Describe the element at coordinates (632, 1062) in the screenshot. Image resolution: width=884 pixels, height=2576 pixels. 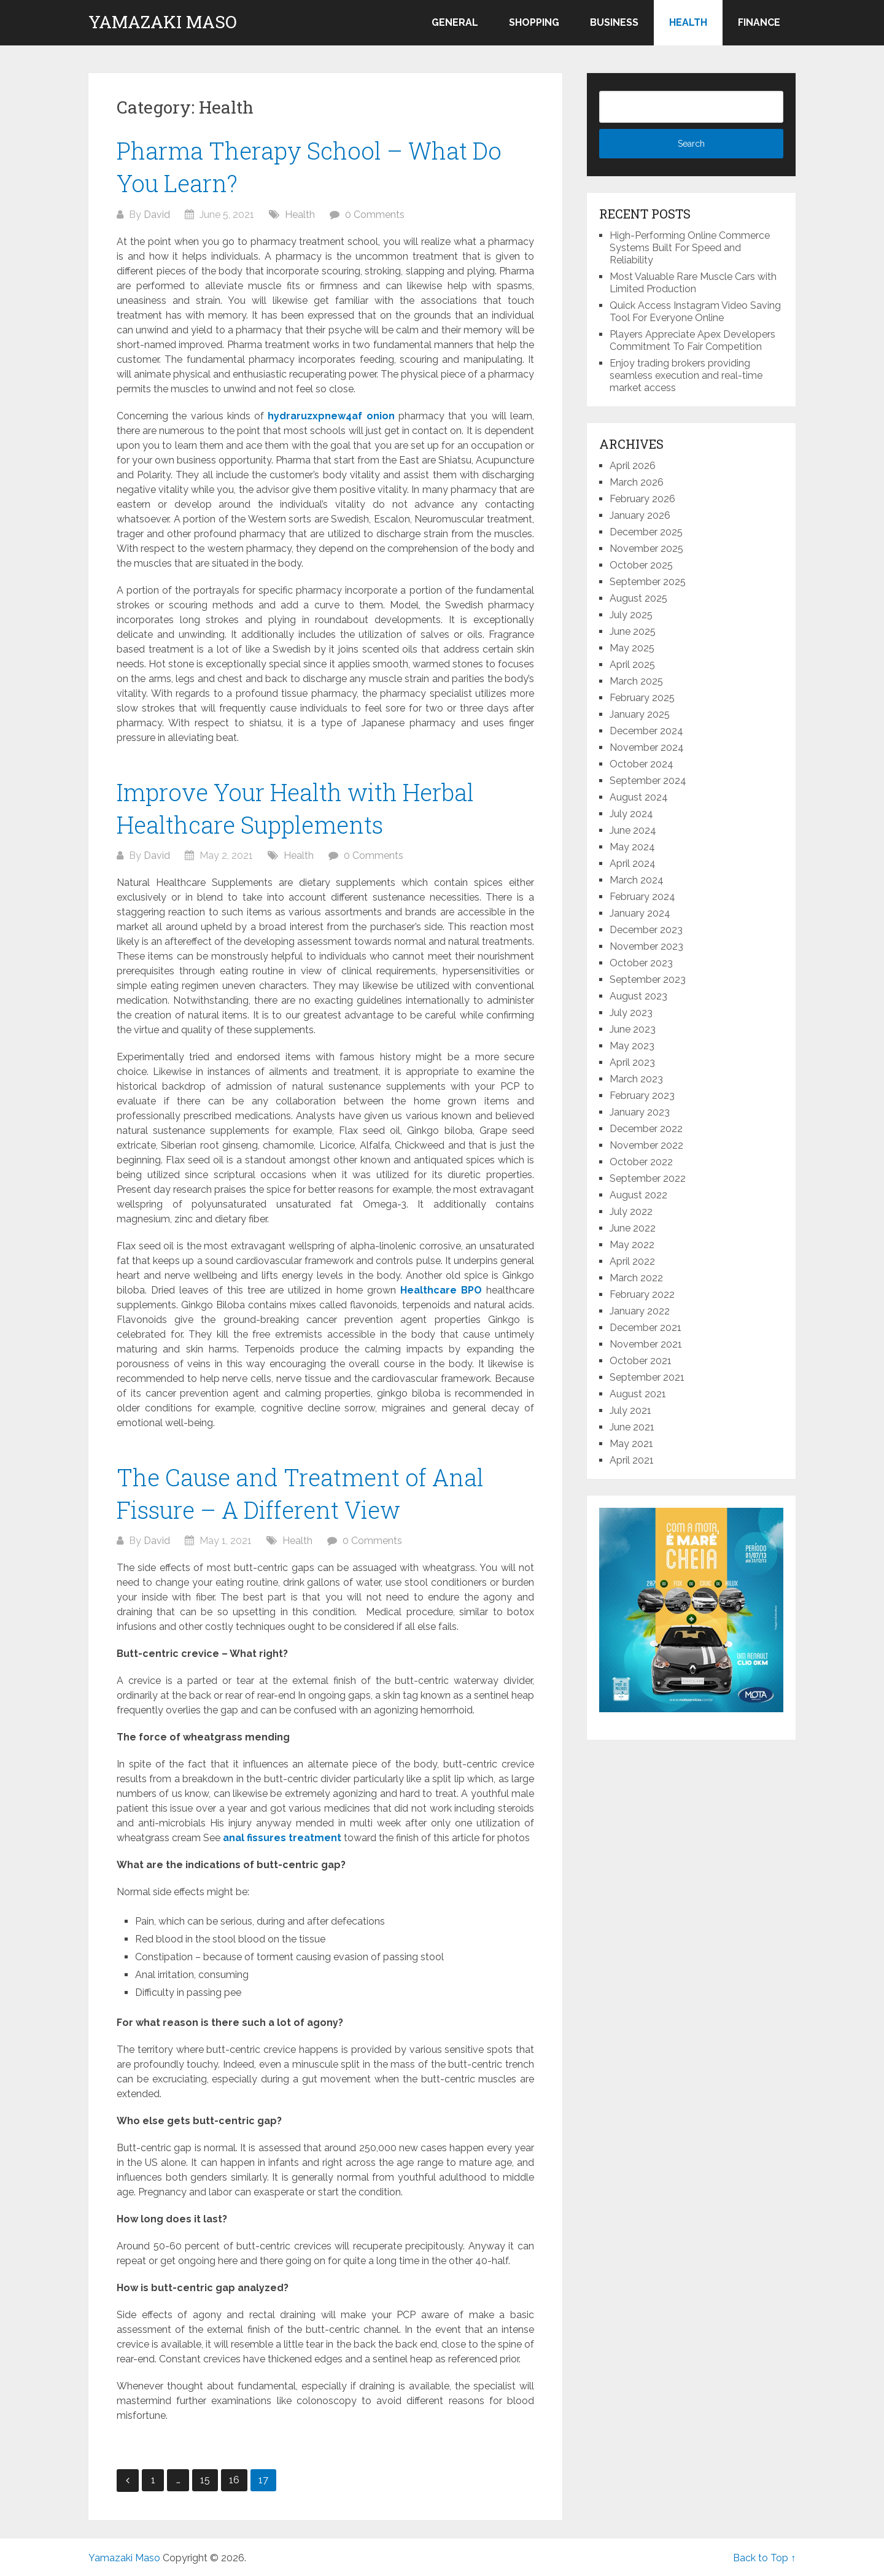
I see `April 2023` at that location.